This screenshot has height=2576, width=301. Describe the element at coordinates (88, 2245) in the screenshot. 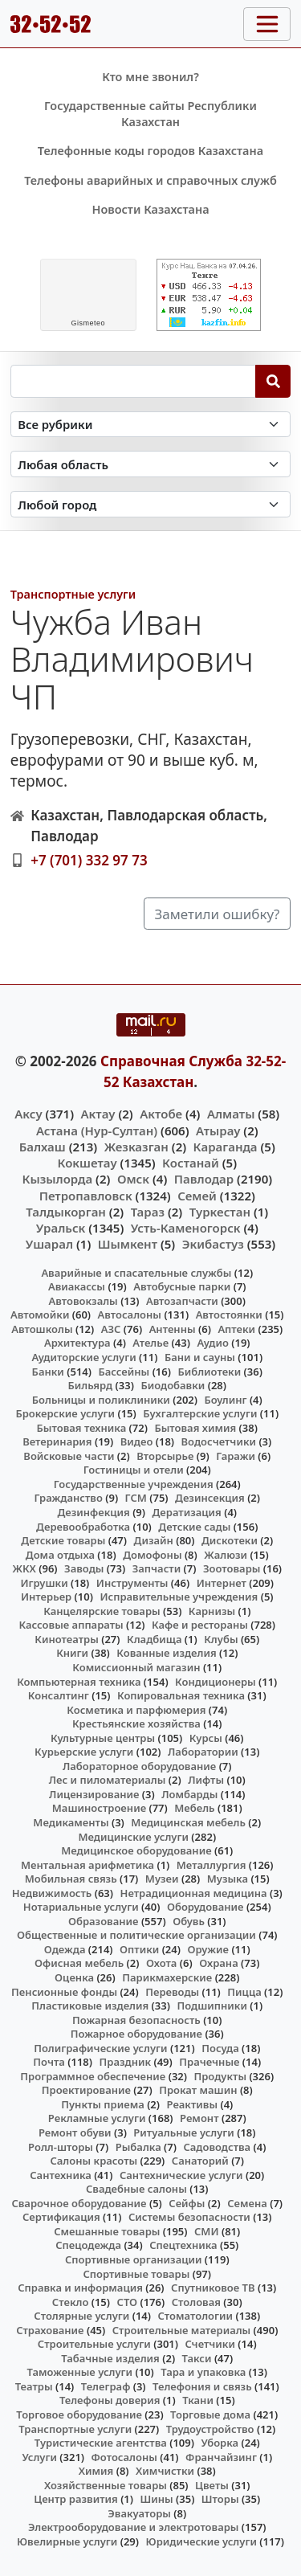

I see `Спецодежда` at that location.